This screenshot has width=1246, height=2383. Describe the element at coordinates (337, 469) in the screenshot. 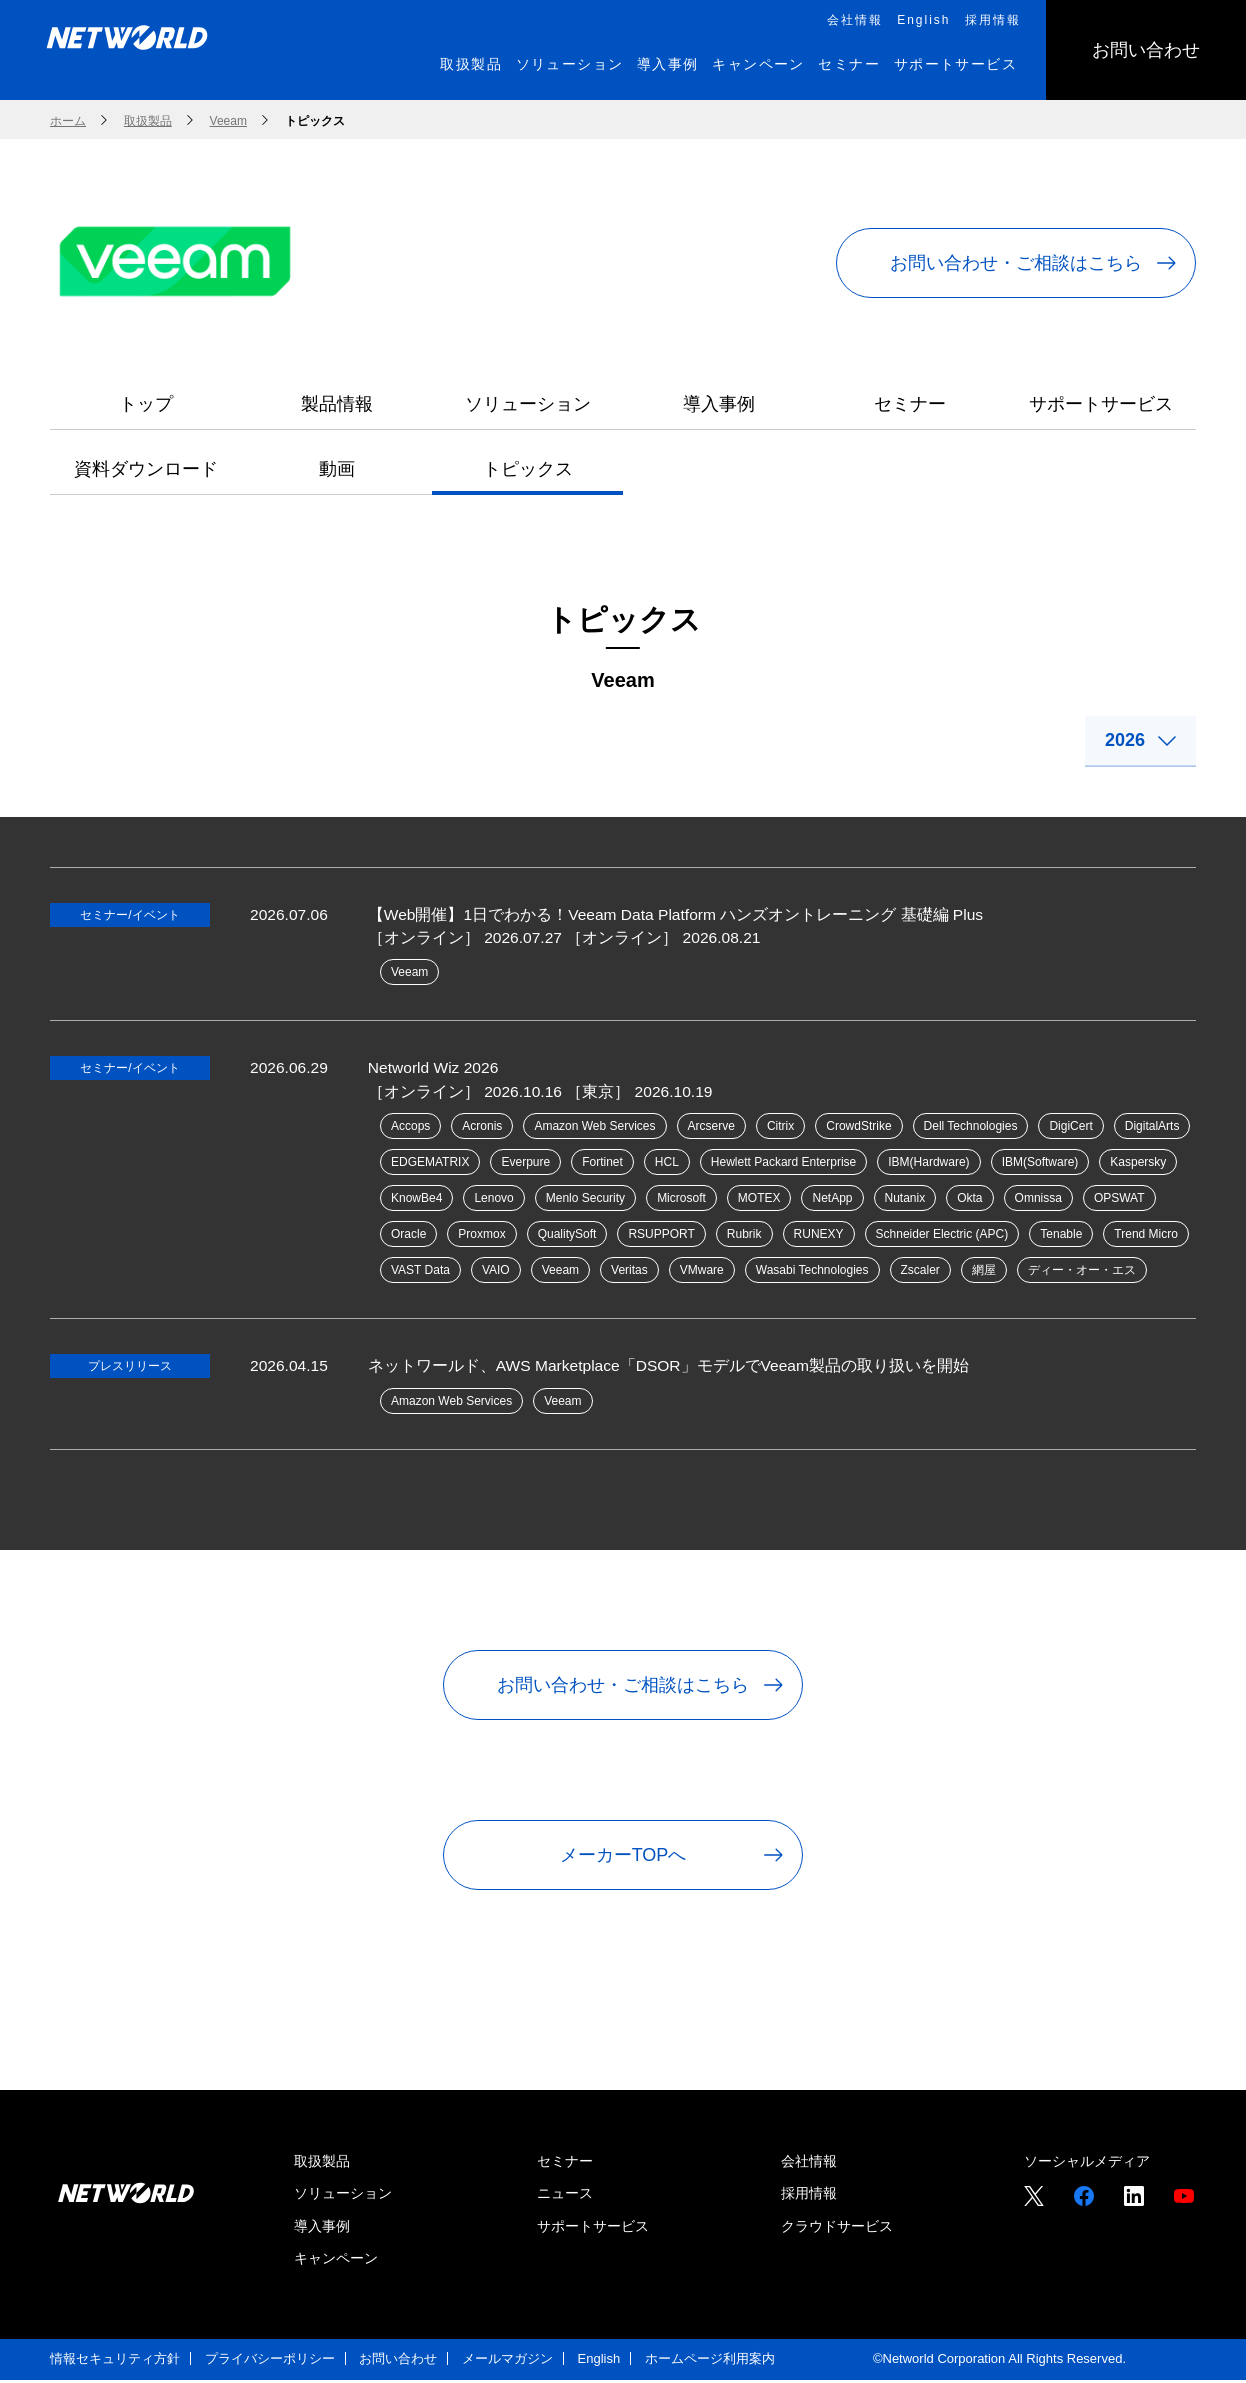

I see `動画` at that location.